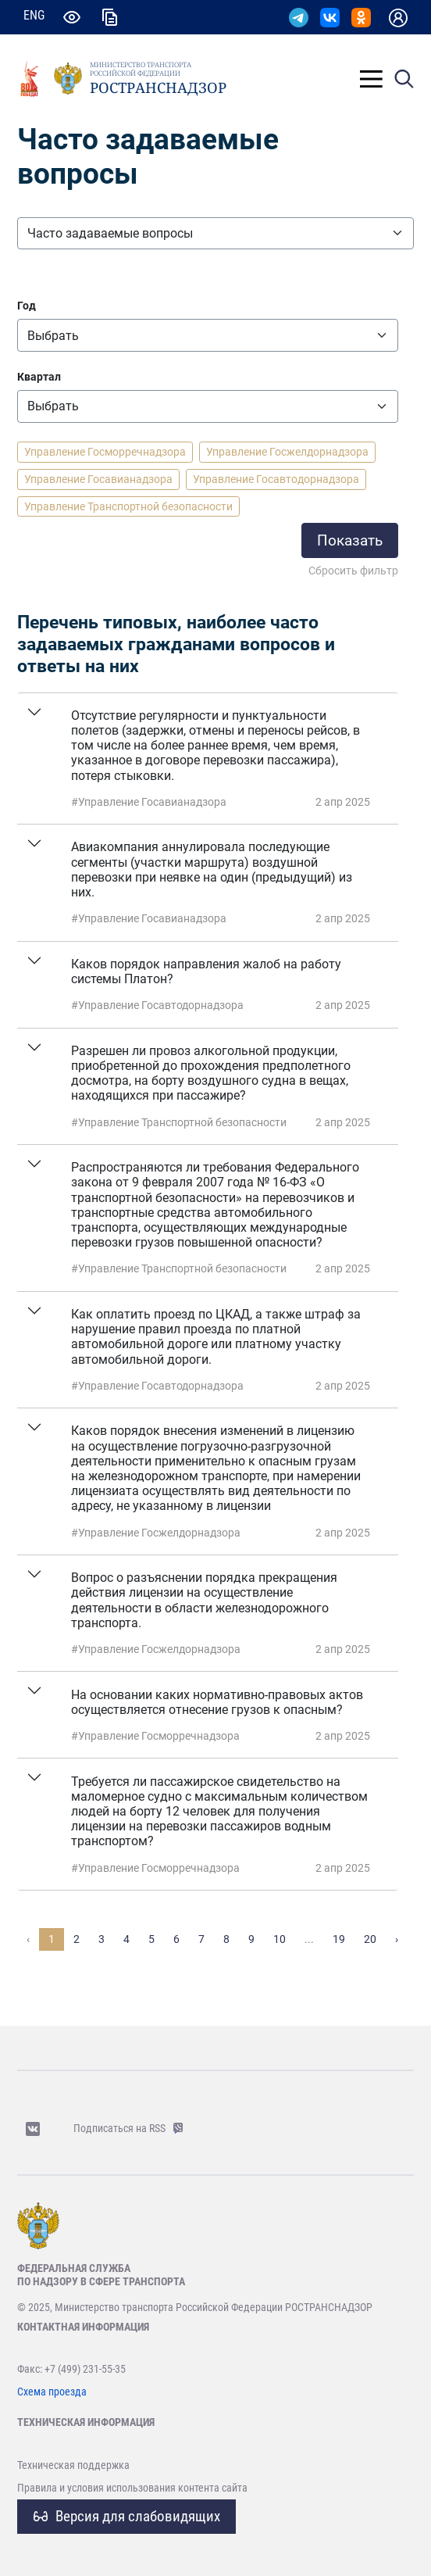 This screenshot has height=2576, width=431. I want to click on Техническая поддержка, so click(73, 2465).